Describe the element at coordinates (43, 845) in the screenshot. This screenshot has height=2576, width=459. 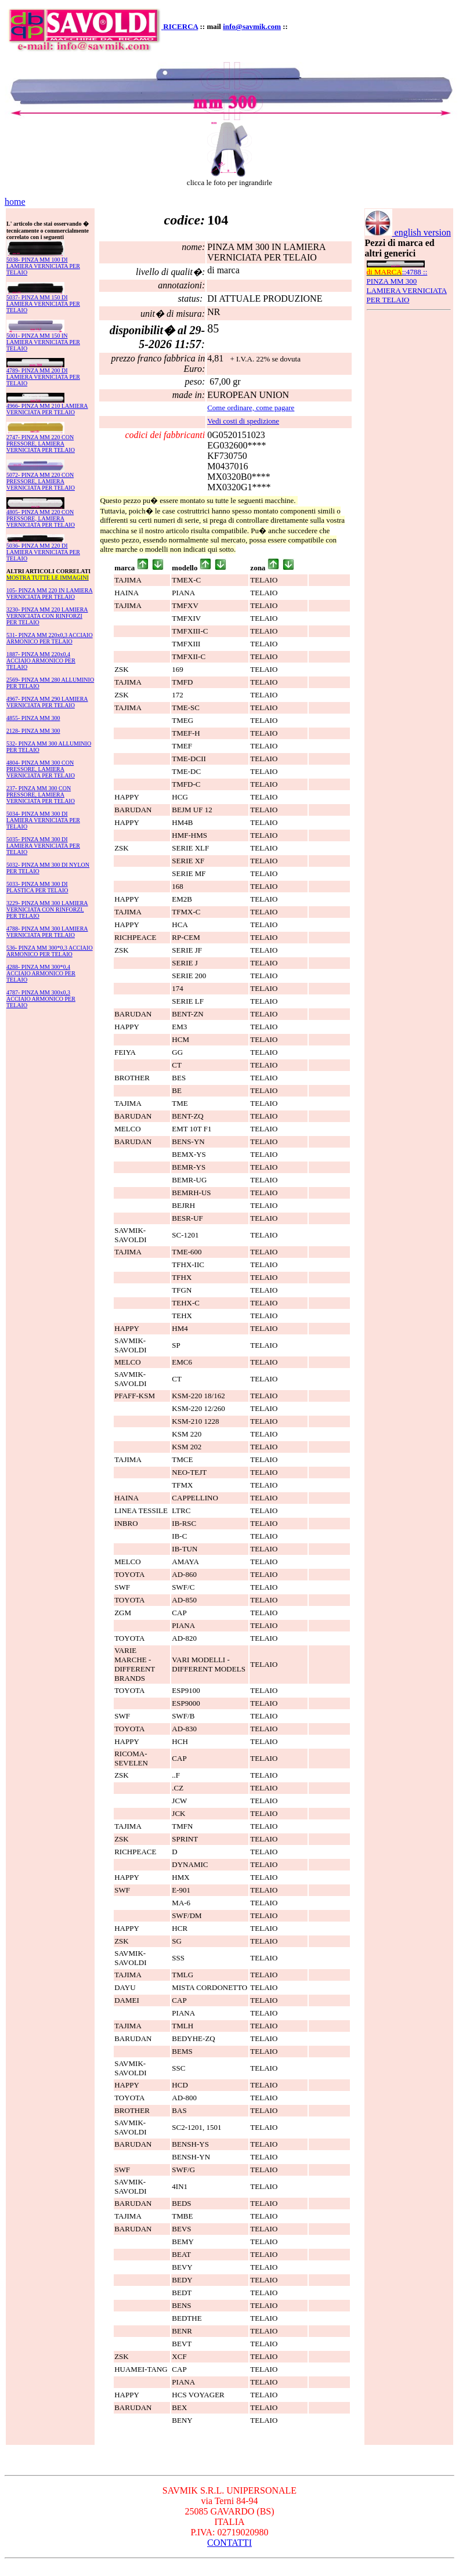
I see `5035- PINZA MM 300 DI LAMIERA VERNICIATA PER TELAIO` at that location.